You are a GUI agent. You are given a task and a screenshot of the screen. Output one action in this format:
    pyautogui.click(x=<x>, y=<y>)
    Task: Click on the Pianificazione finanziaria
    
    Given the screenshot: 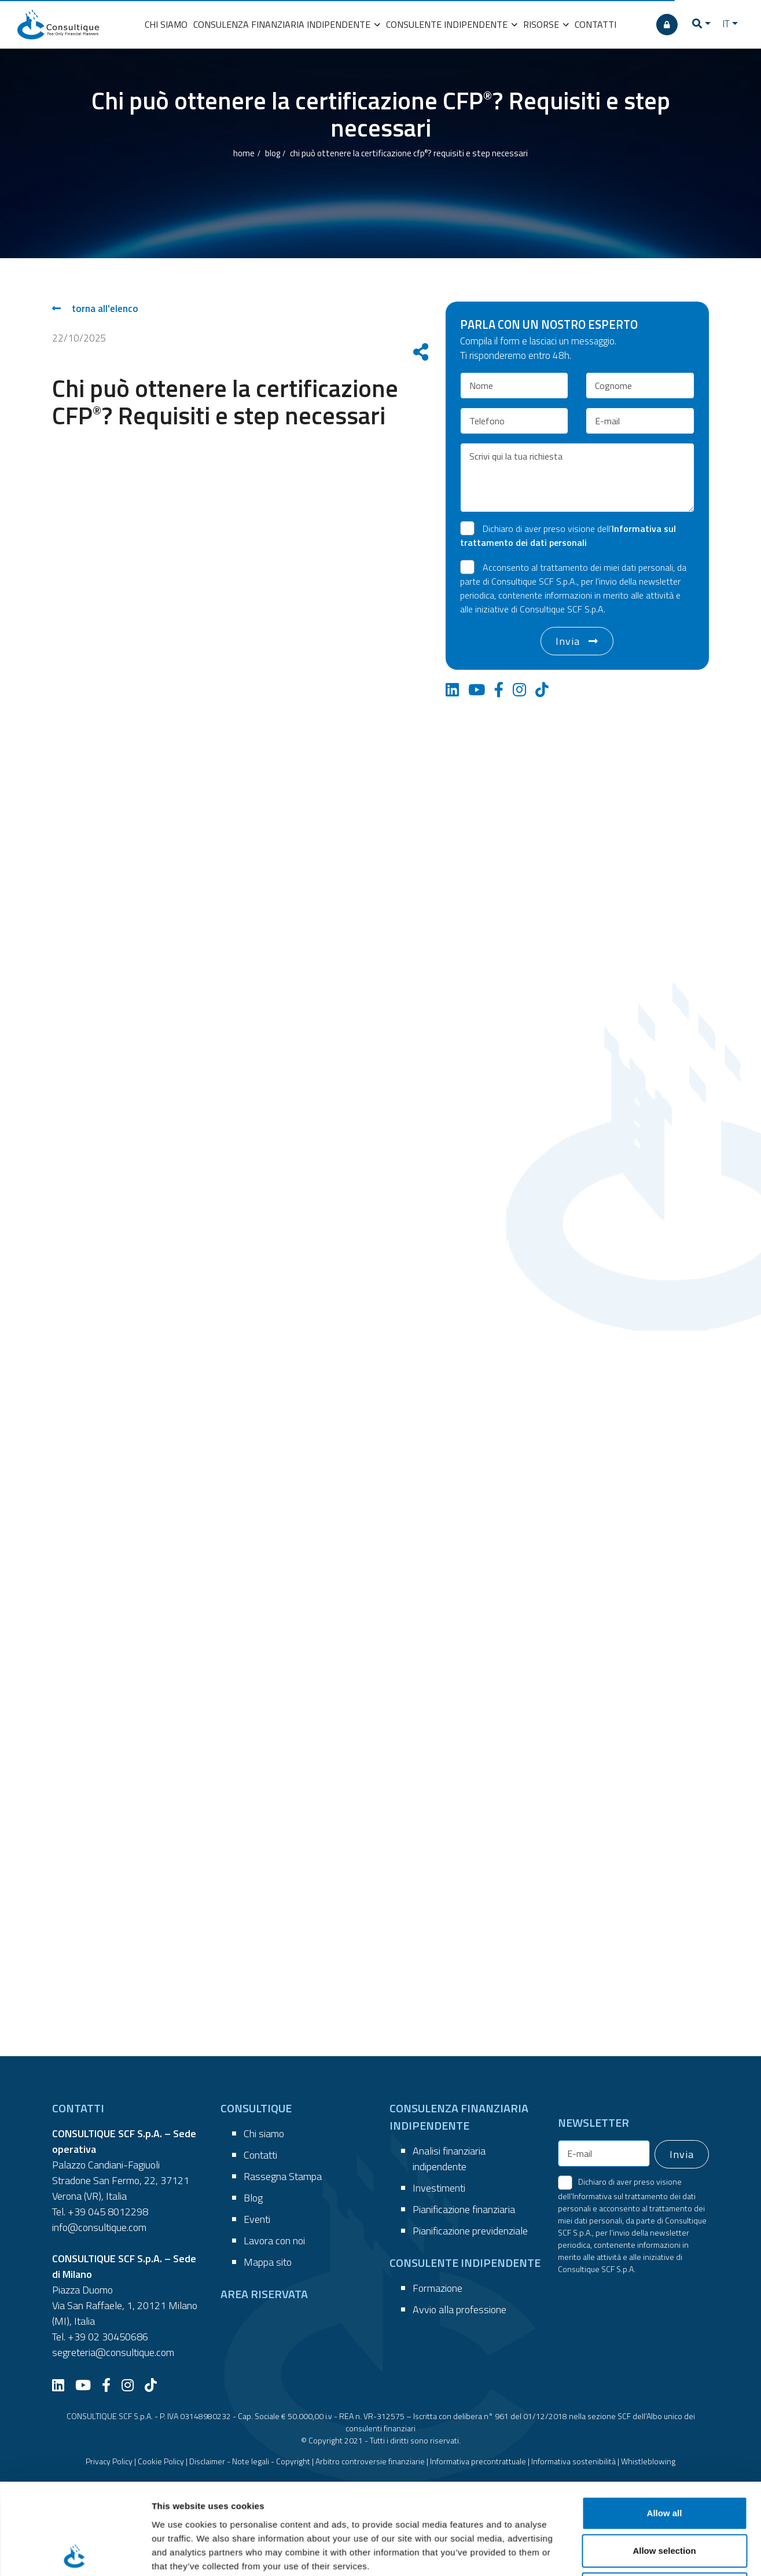 What is the action you would take?
    pyautogui.click(x=464, y=2209)
    